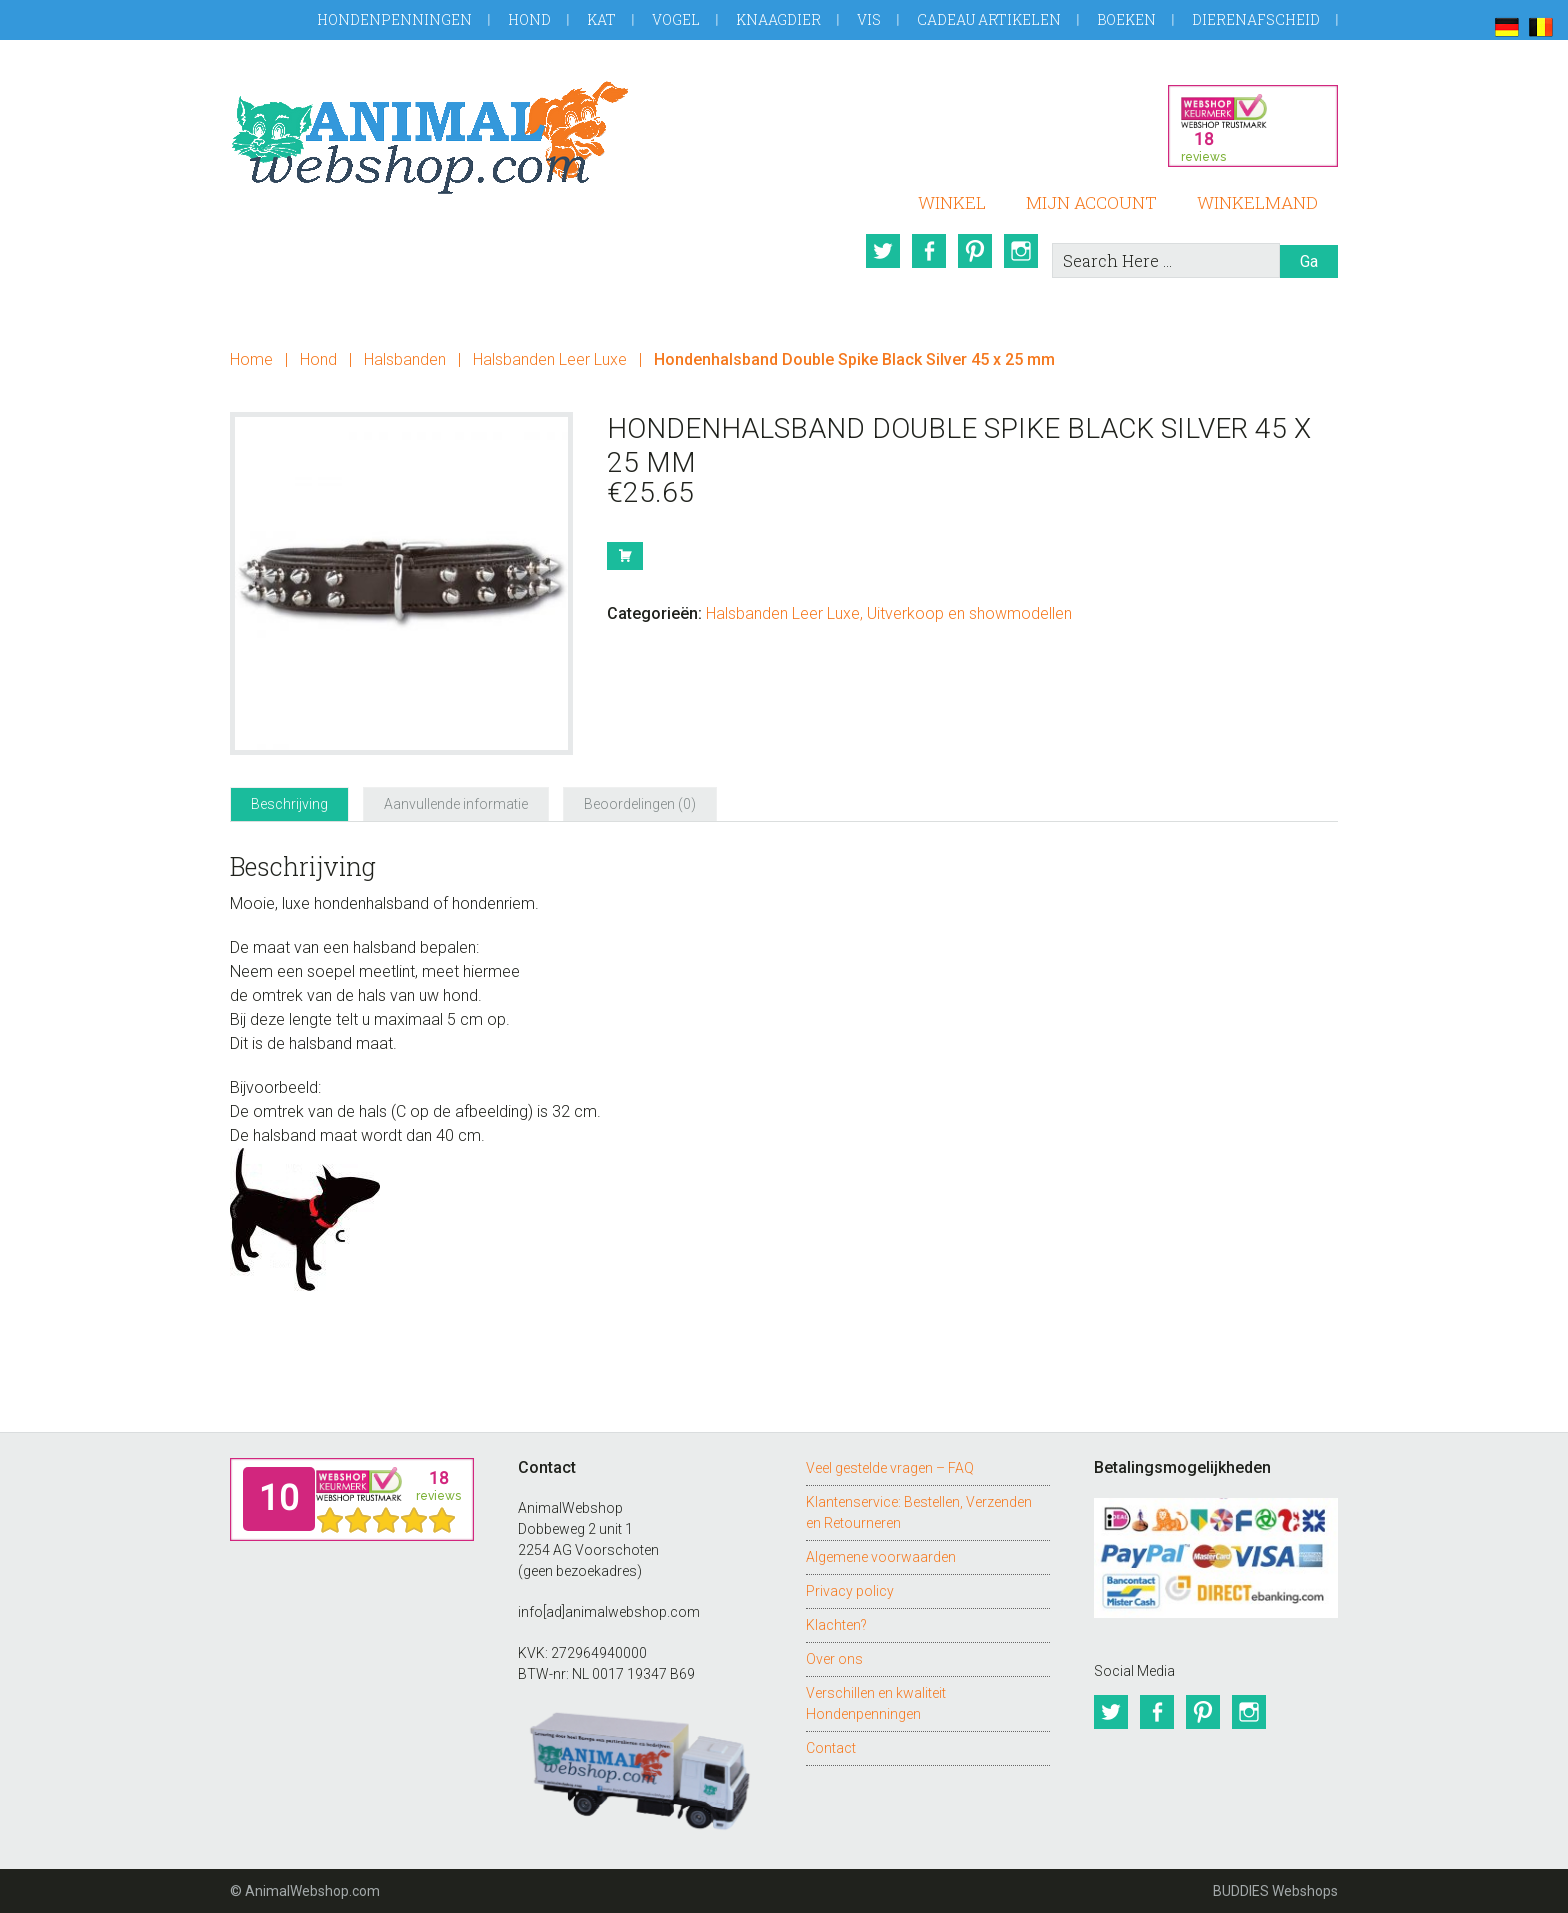 This screenshot has width=1568, height=1913. I want to click on Knaagdier, so click(778, 19).